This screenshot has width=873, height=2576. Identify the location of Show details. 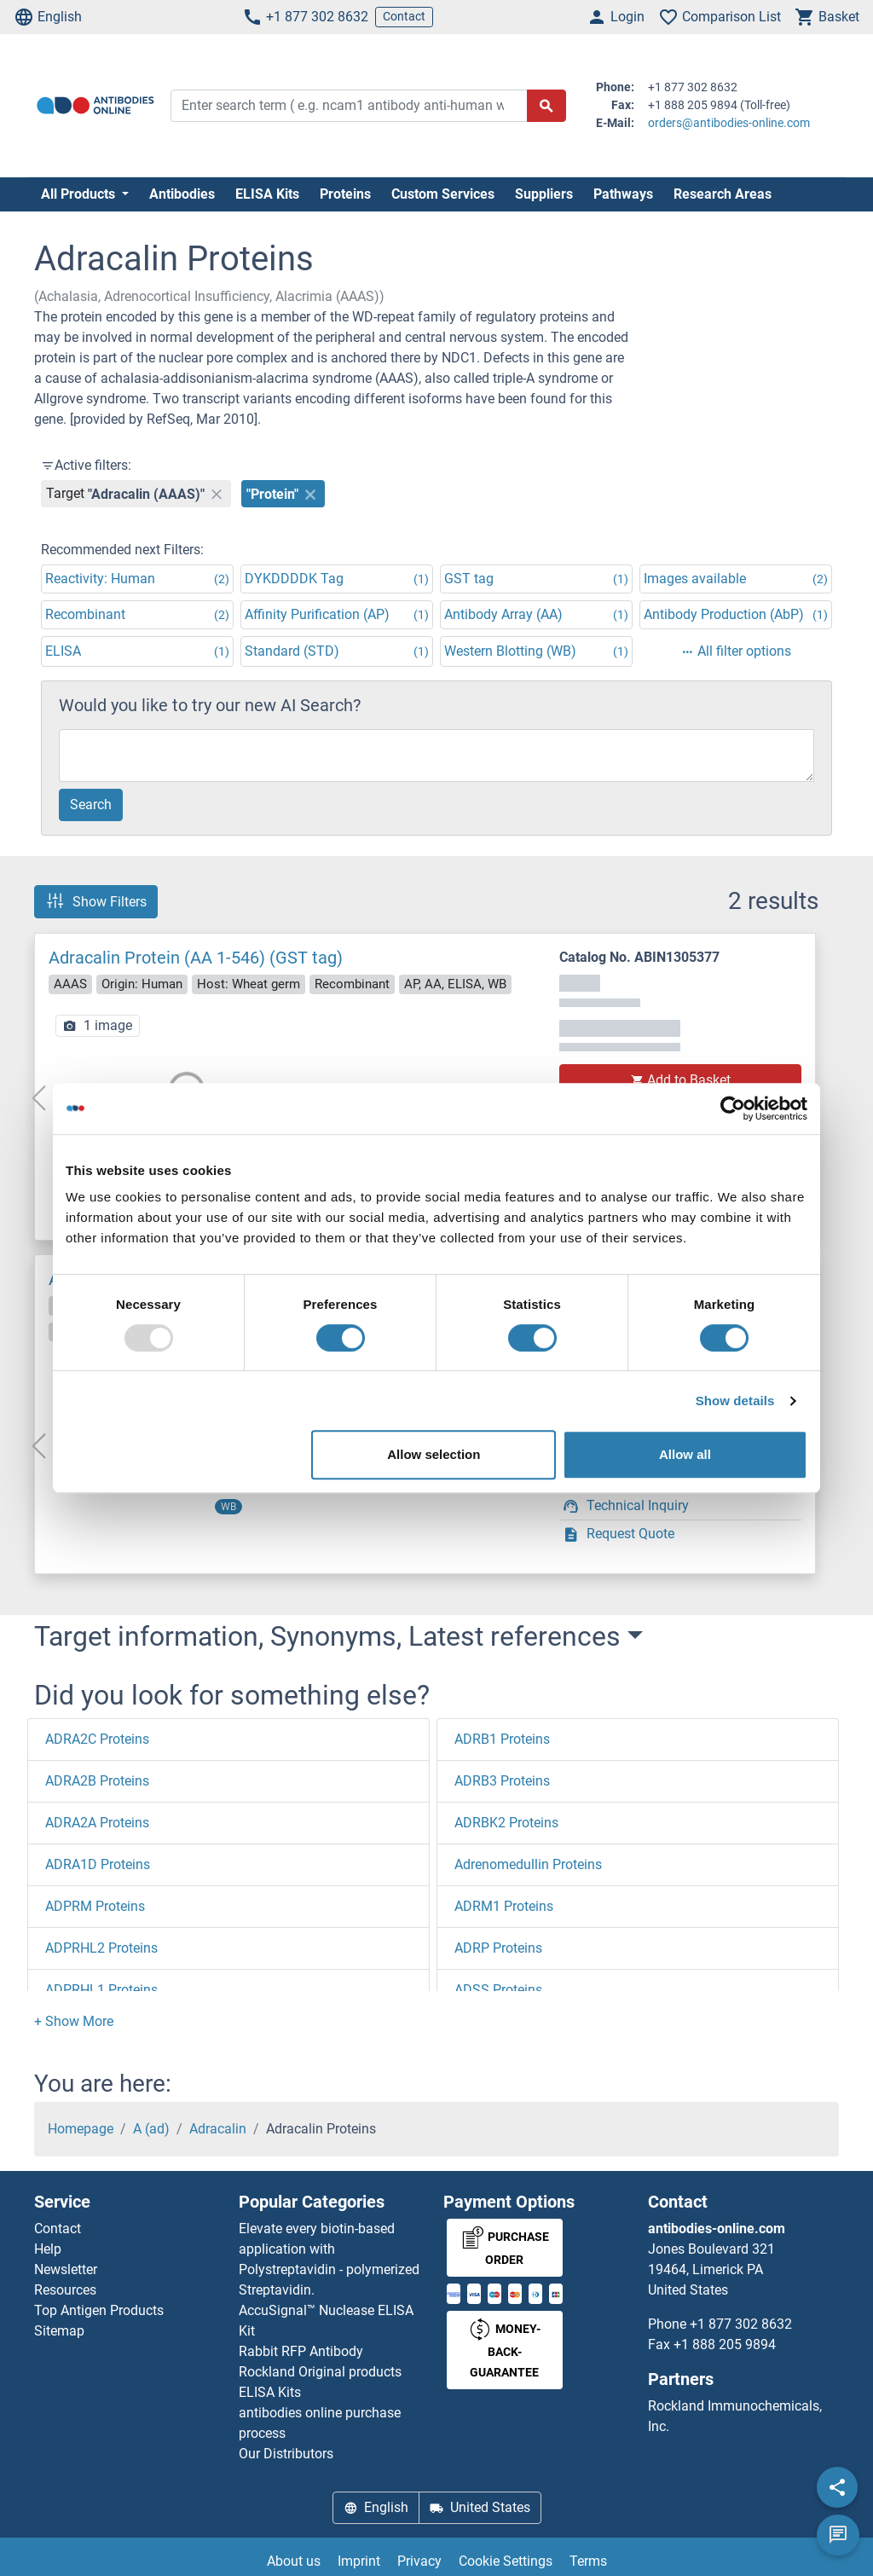
(735, 1400).